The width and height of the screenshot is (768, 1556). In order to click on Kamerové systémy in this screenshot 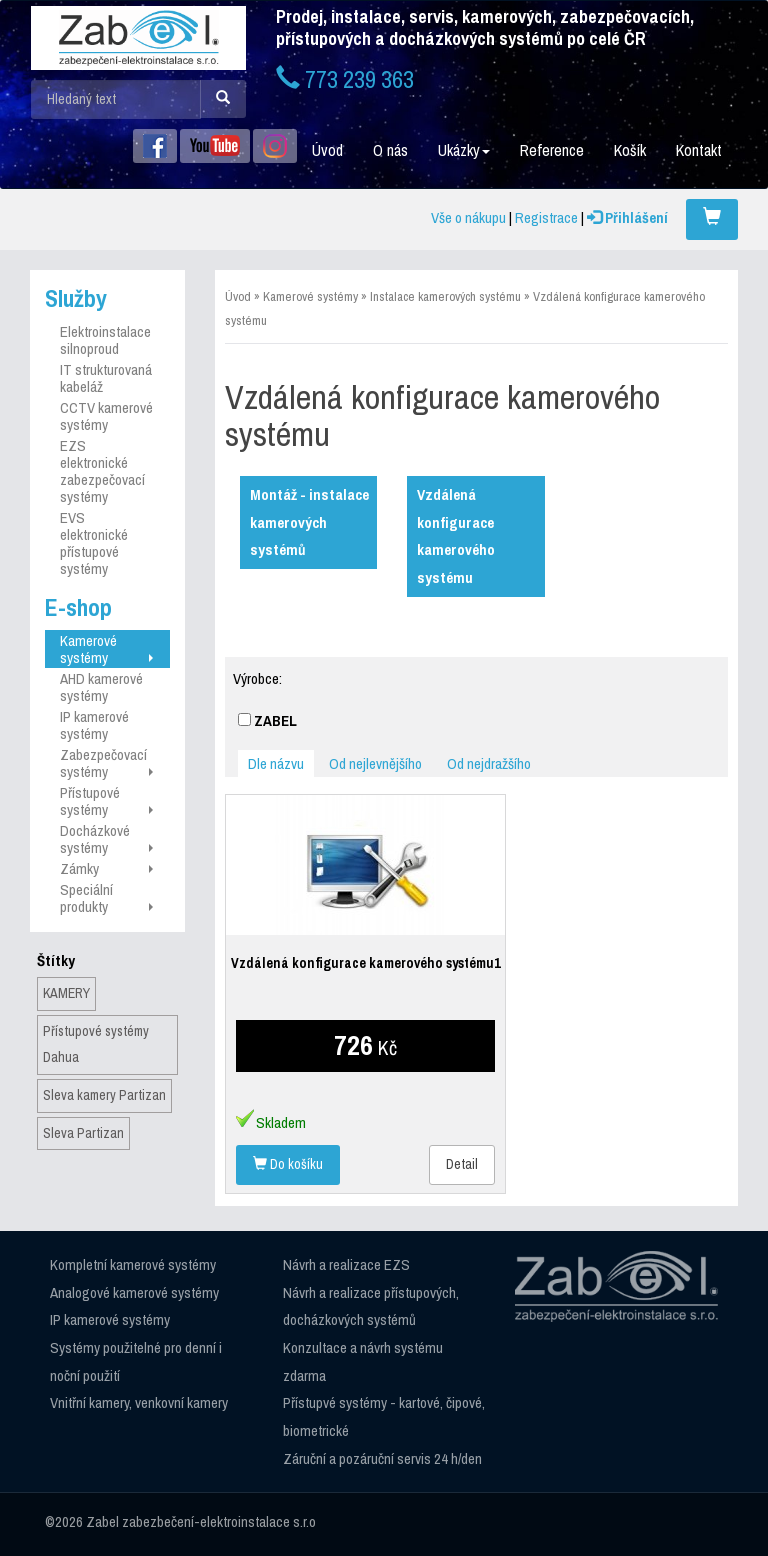, I will do `click(106, 649)`.